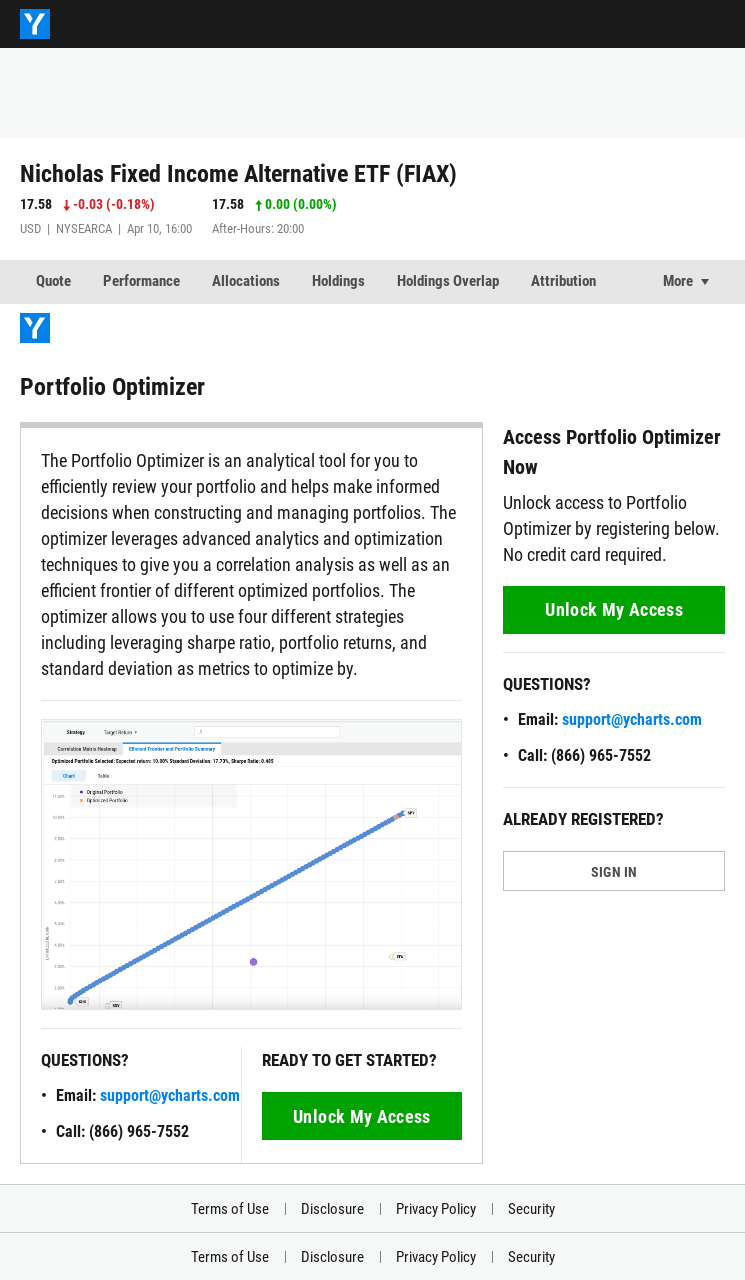  What do you see at coordinates (678, 281) in the screenshot?
I see `More` at bounding box center [678, 281].